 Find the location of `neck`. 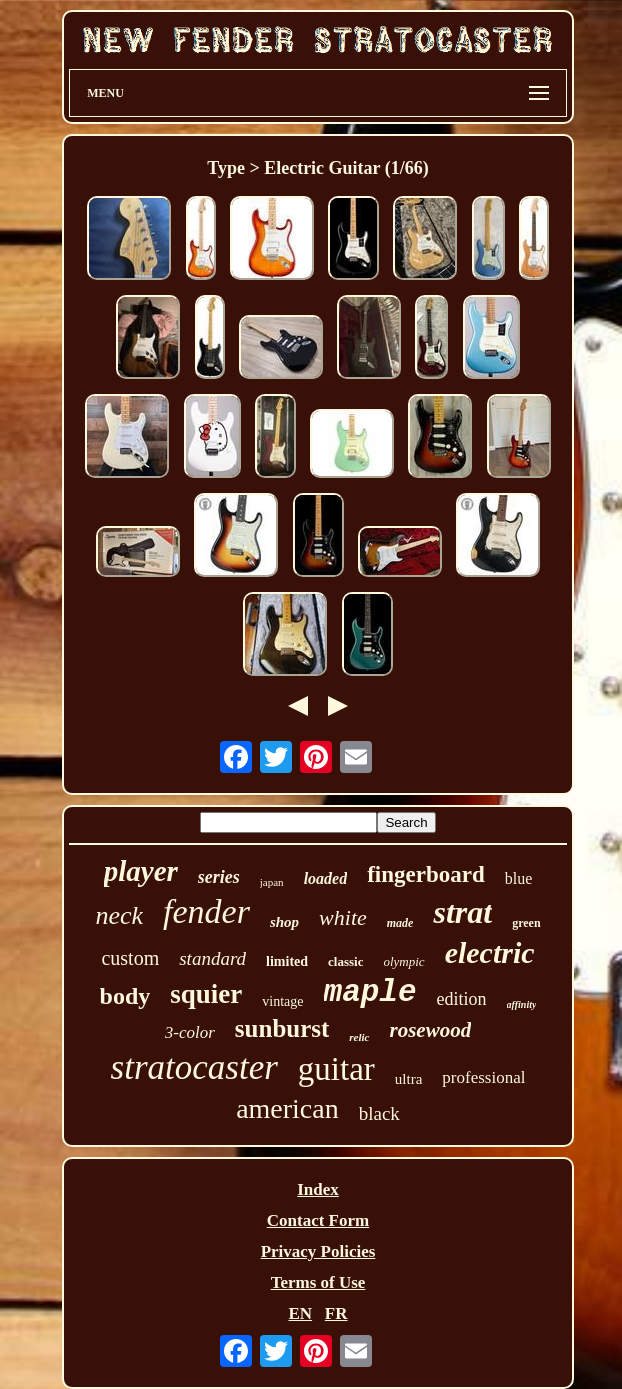

neck is located at coordinates (119, 915).